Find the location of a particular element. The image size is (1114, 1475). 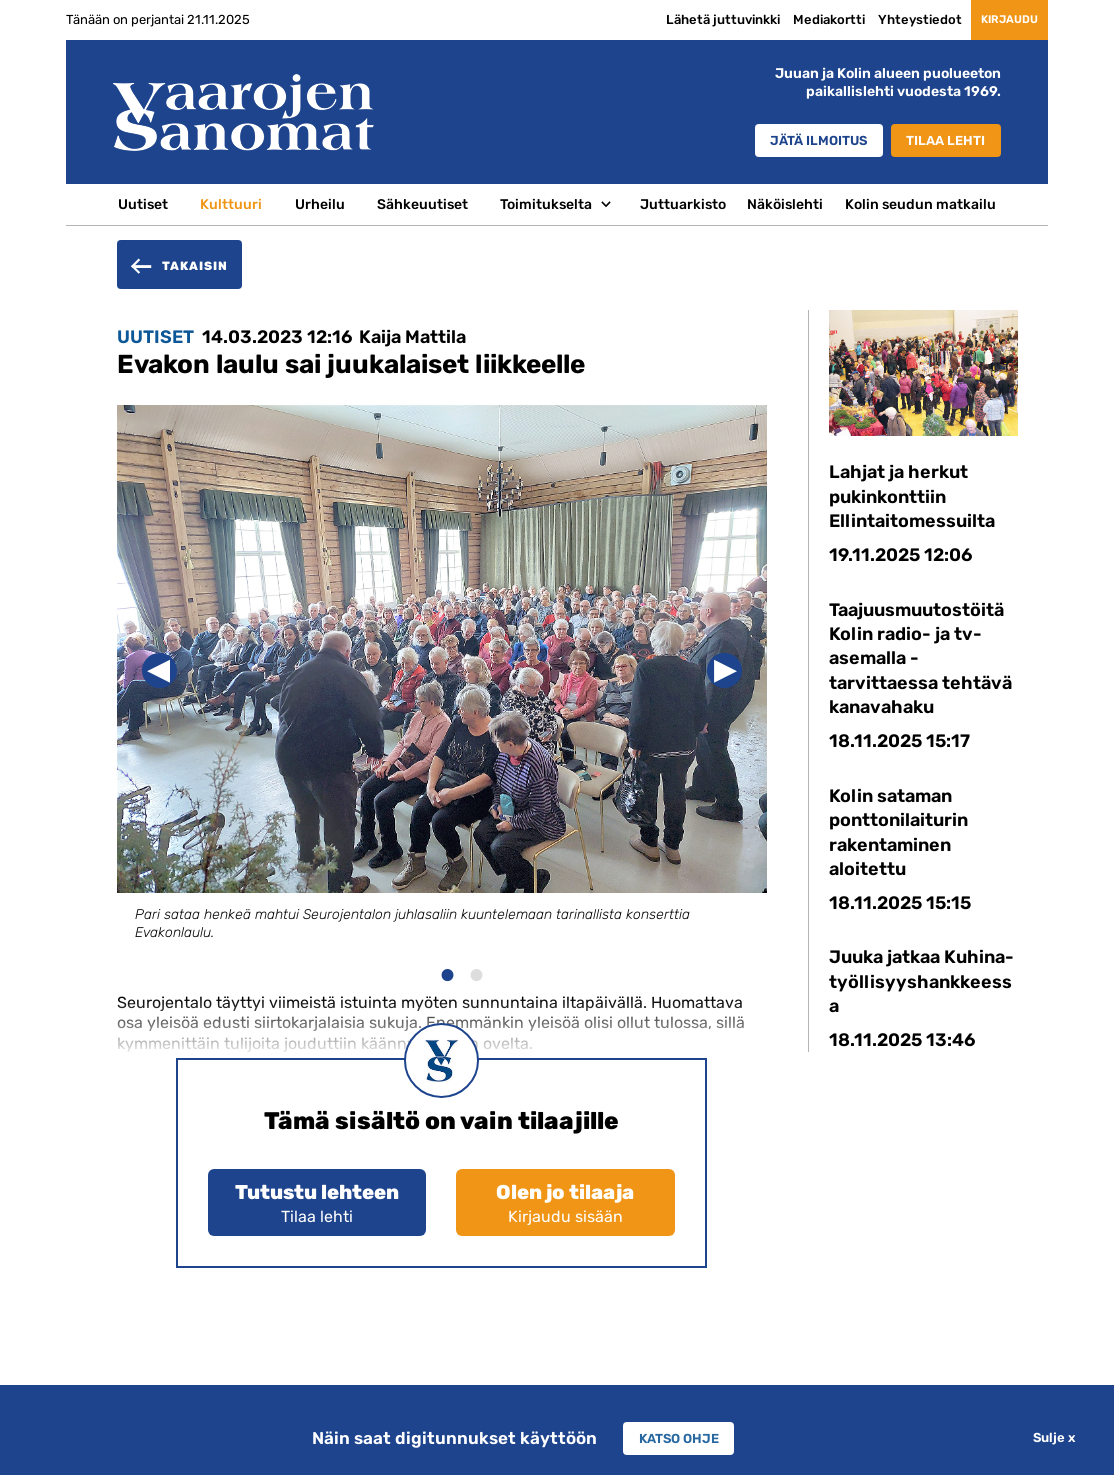

Next [button] is located at coordinates (724, 670).